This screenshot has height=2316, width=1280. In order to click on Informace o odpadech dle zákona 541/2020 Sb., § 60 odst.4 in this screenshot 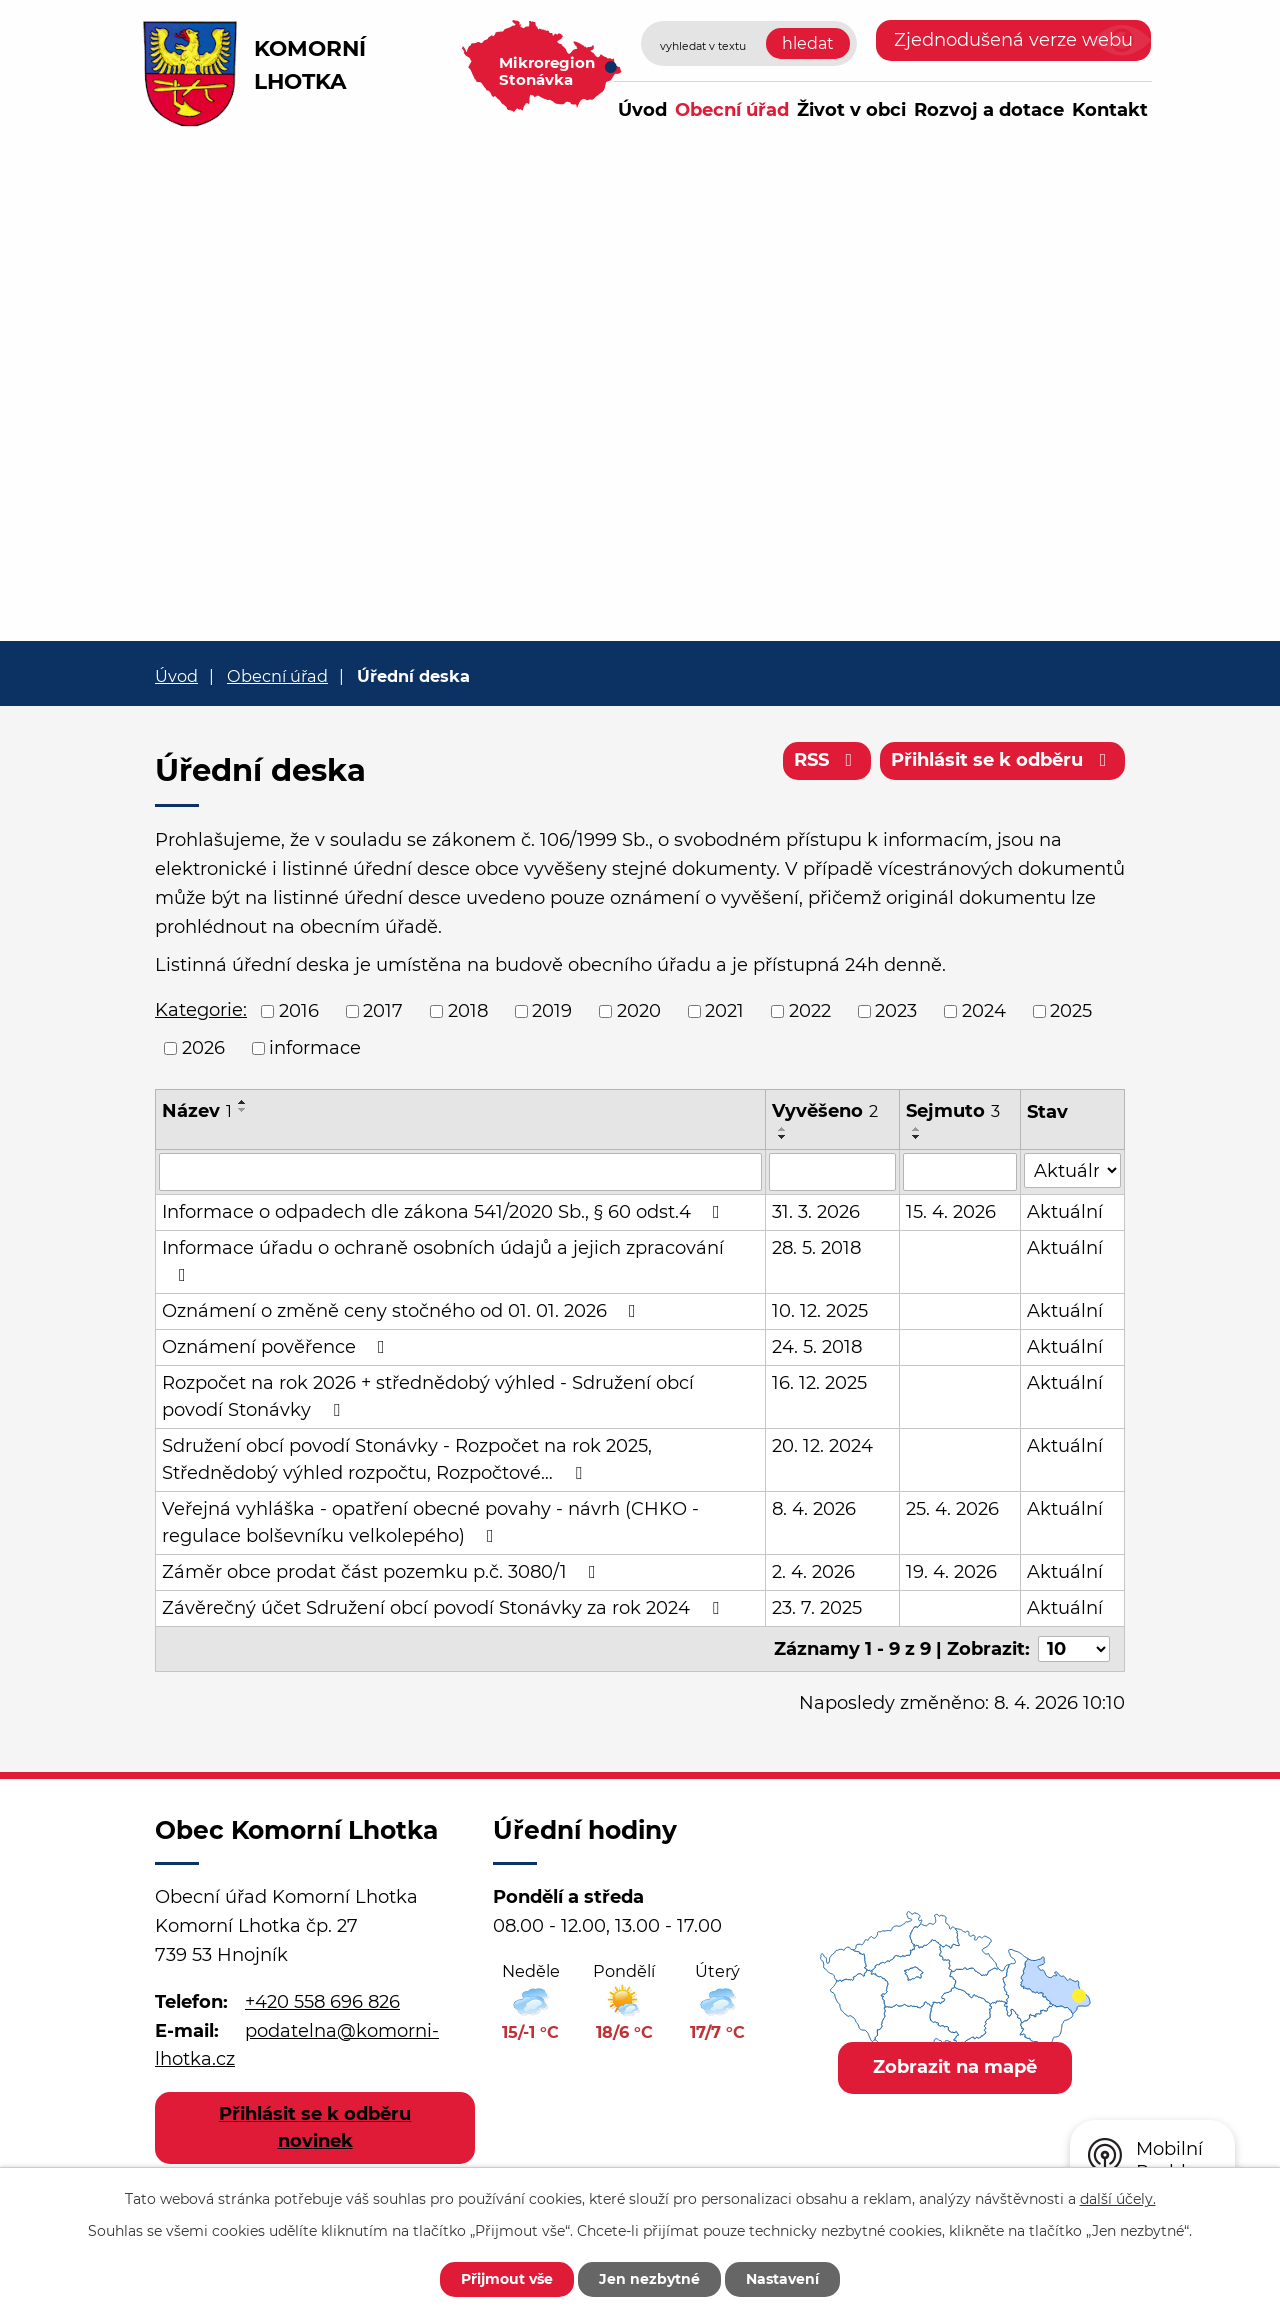, I will do `click(445, 1212)`.